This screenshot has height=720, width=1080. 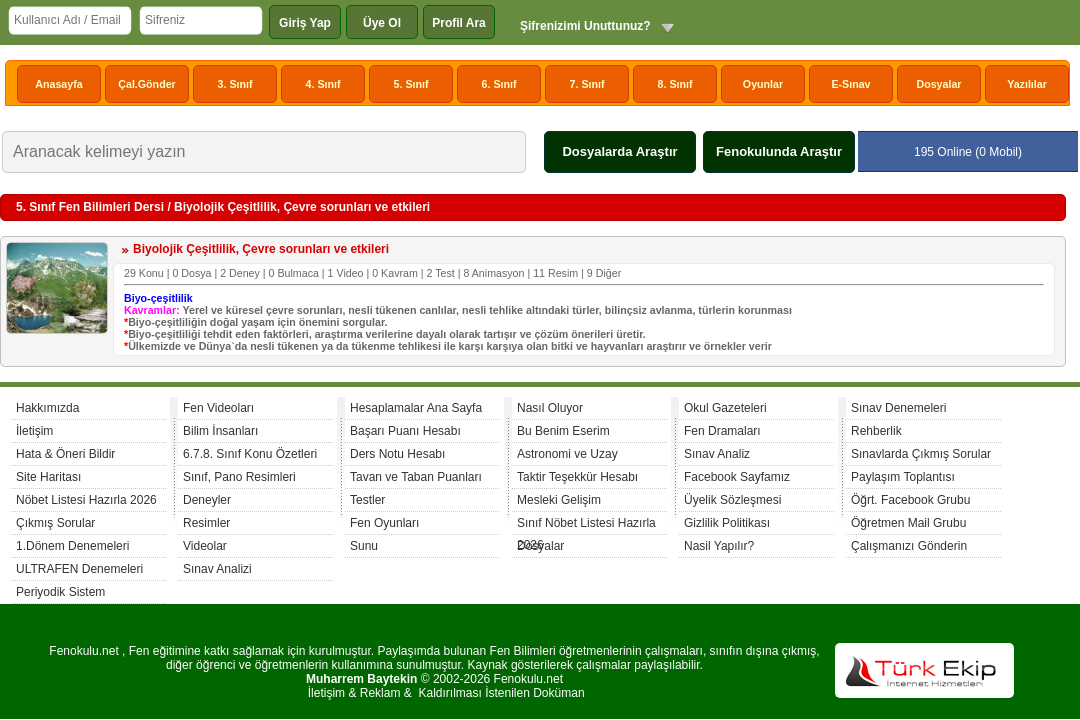 What do you see at coordinates (207, 500) in the screenshot?
I see `Deneyler` at bounding box center [207, 500].